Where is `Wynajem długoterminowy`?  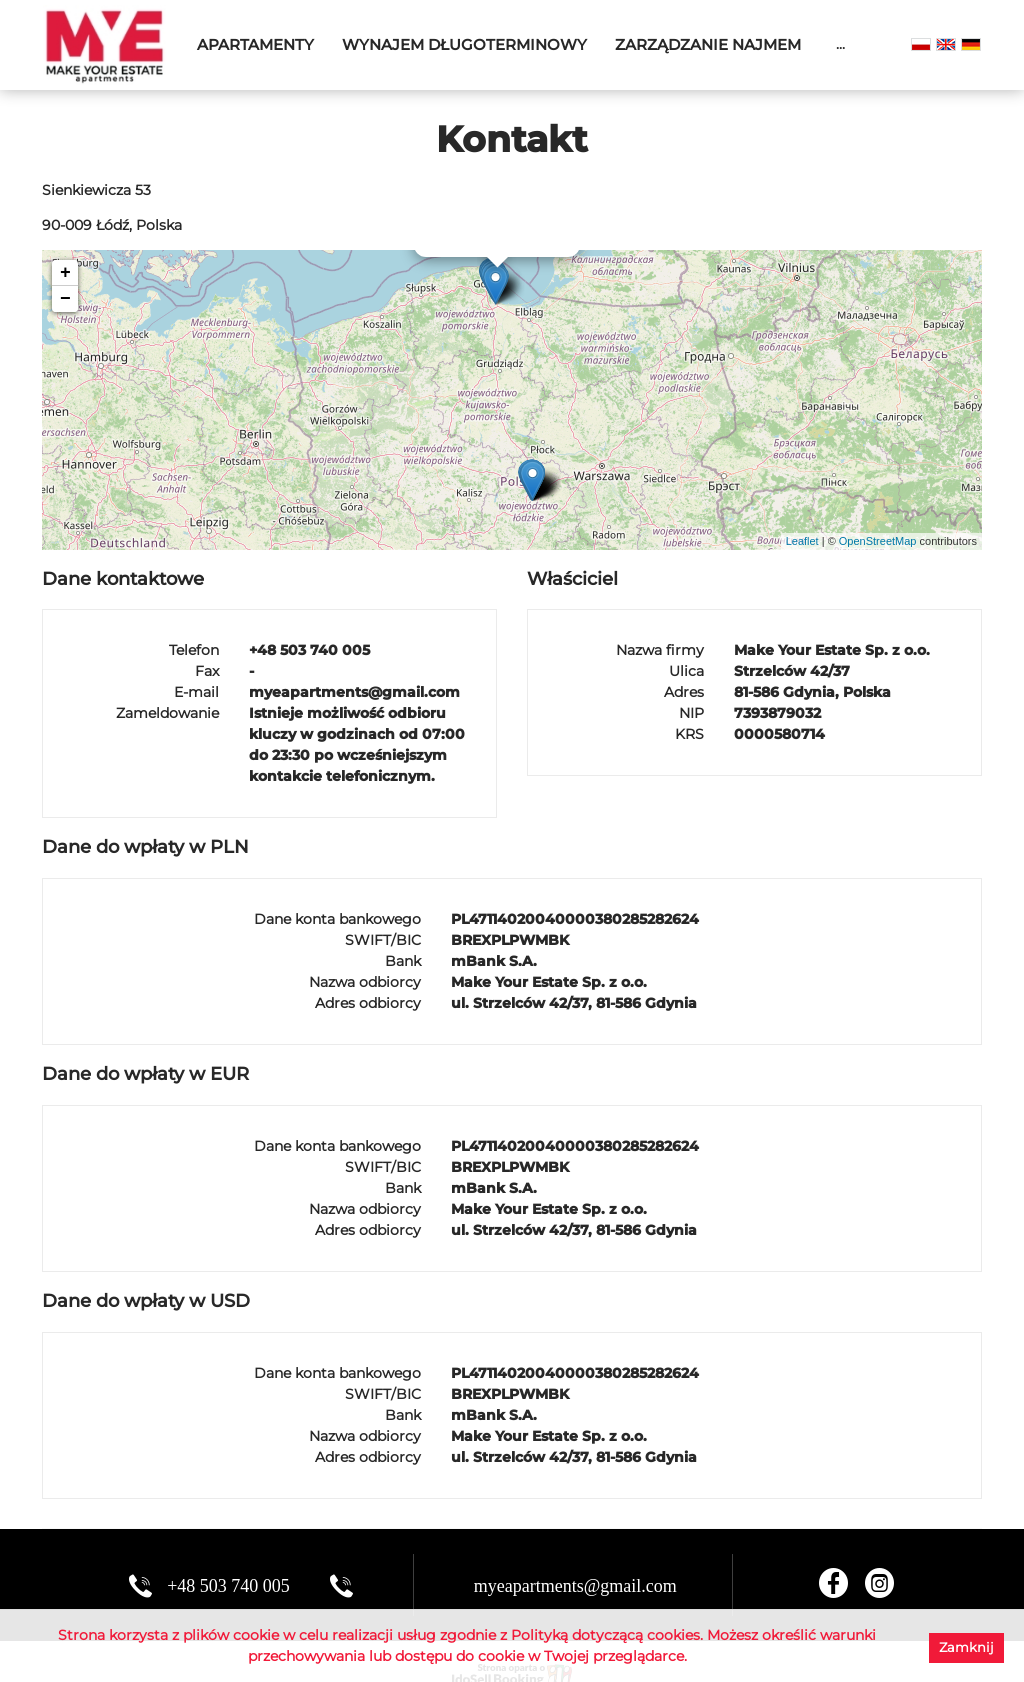 Wynajem długoterminowy is located at coordinates (464, 44).